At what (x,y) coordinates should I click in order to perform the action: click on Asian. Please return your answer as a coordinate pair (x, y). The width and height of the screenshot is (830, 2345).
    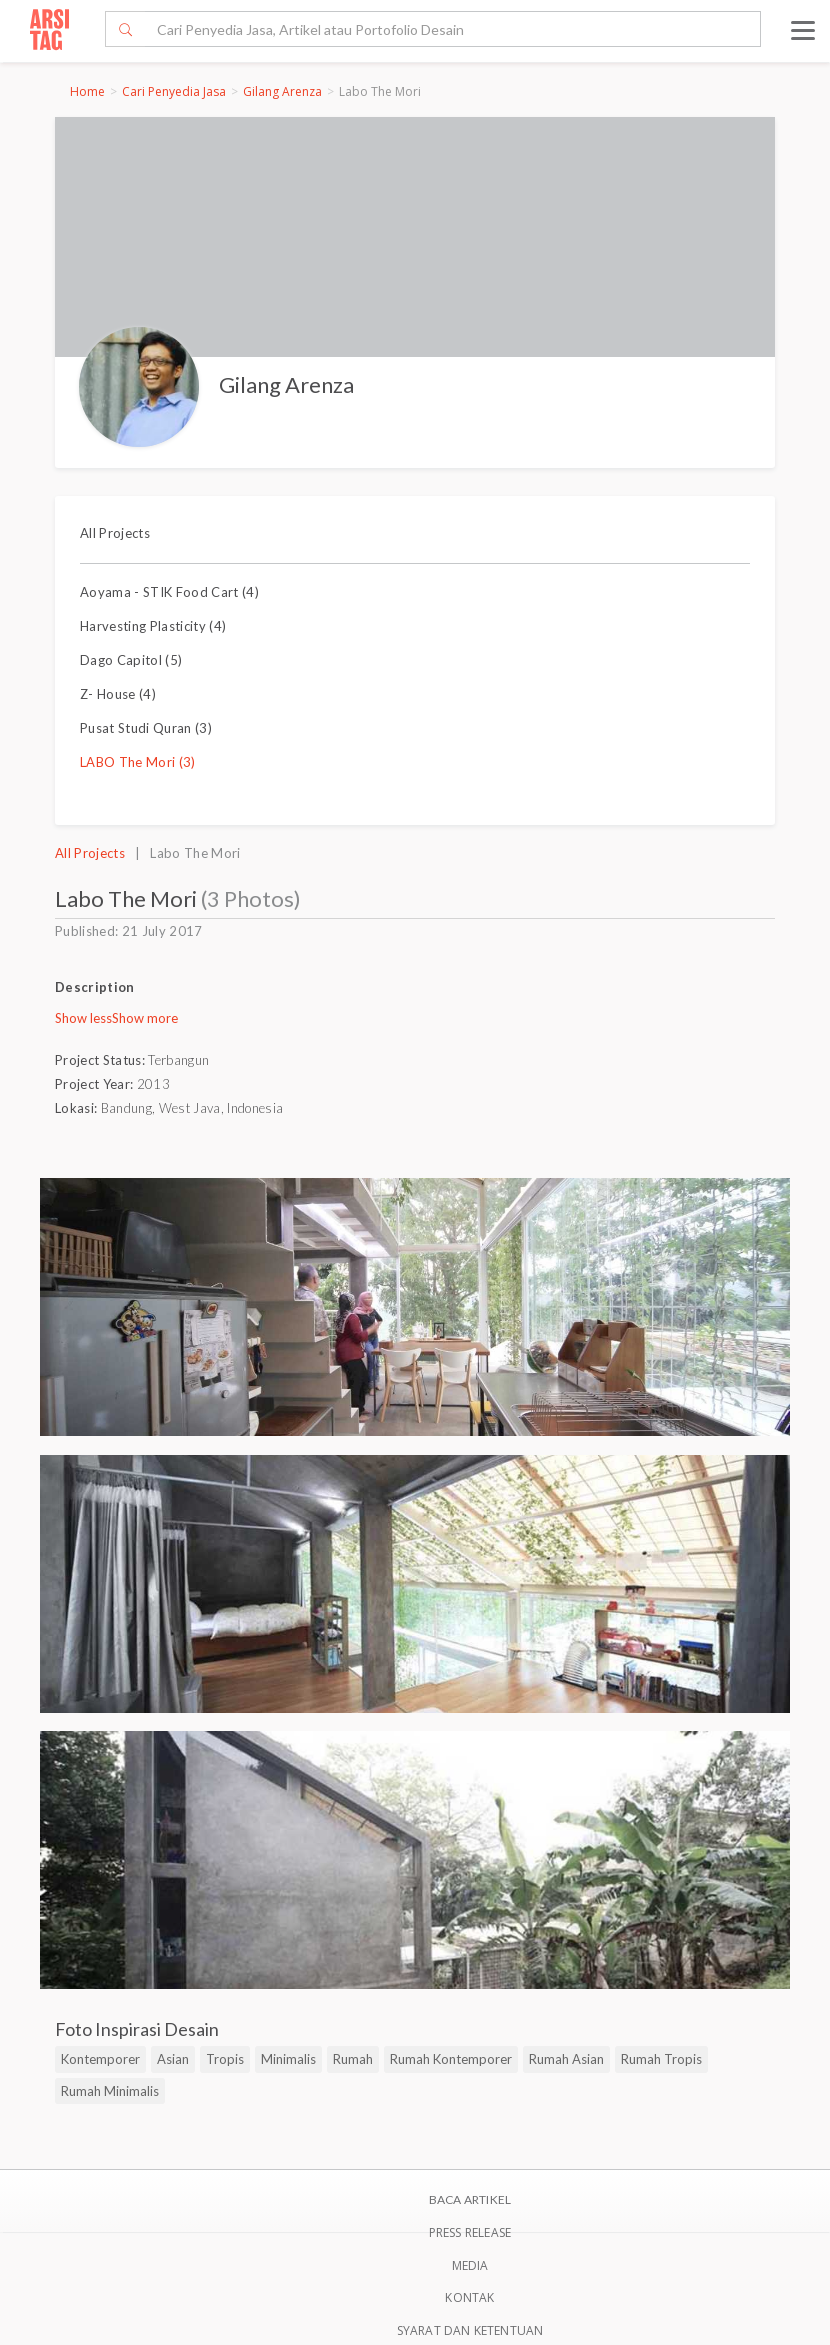
    Looking at the image, I should click on (173, 2059).